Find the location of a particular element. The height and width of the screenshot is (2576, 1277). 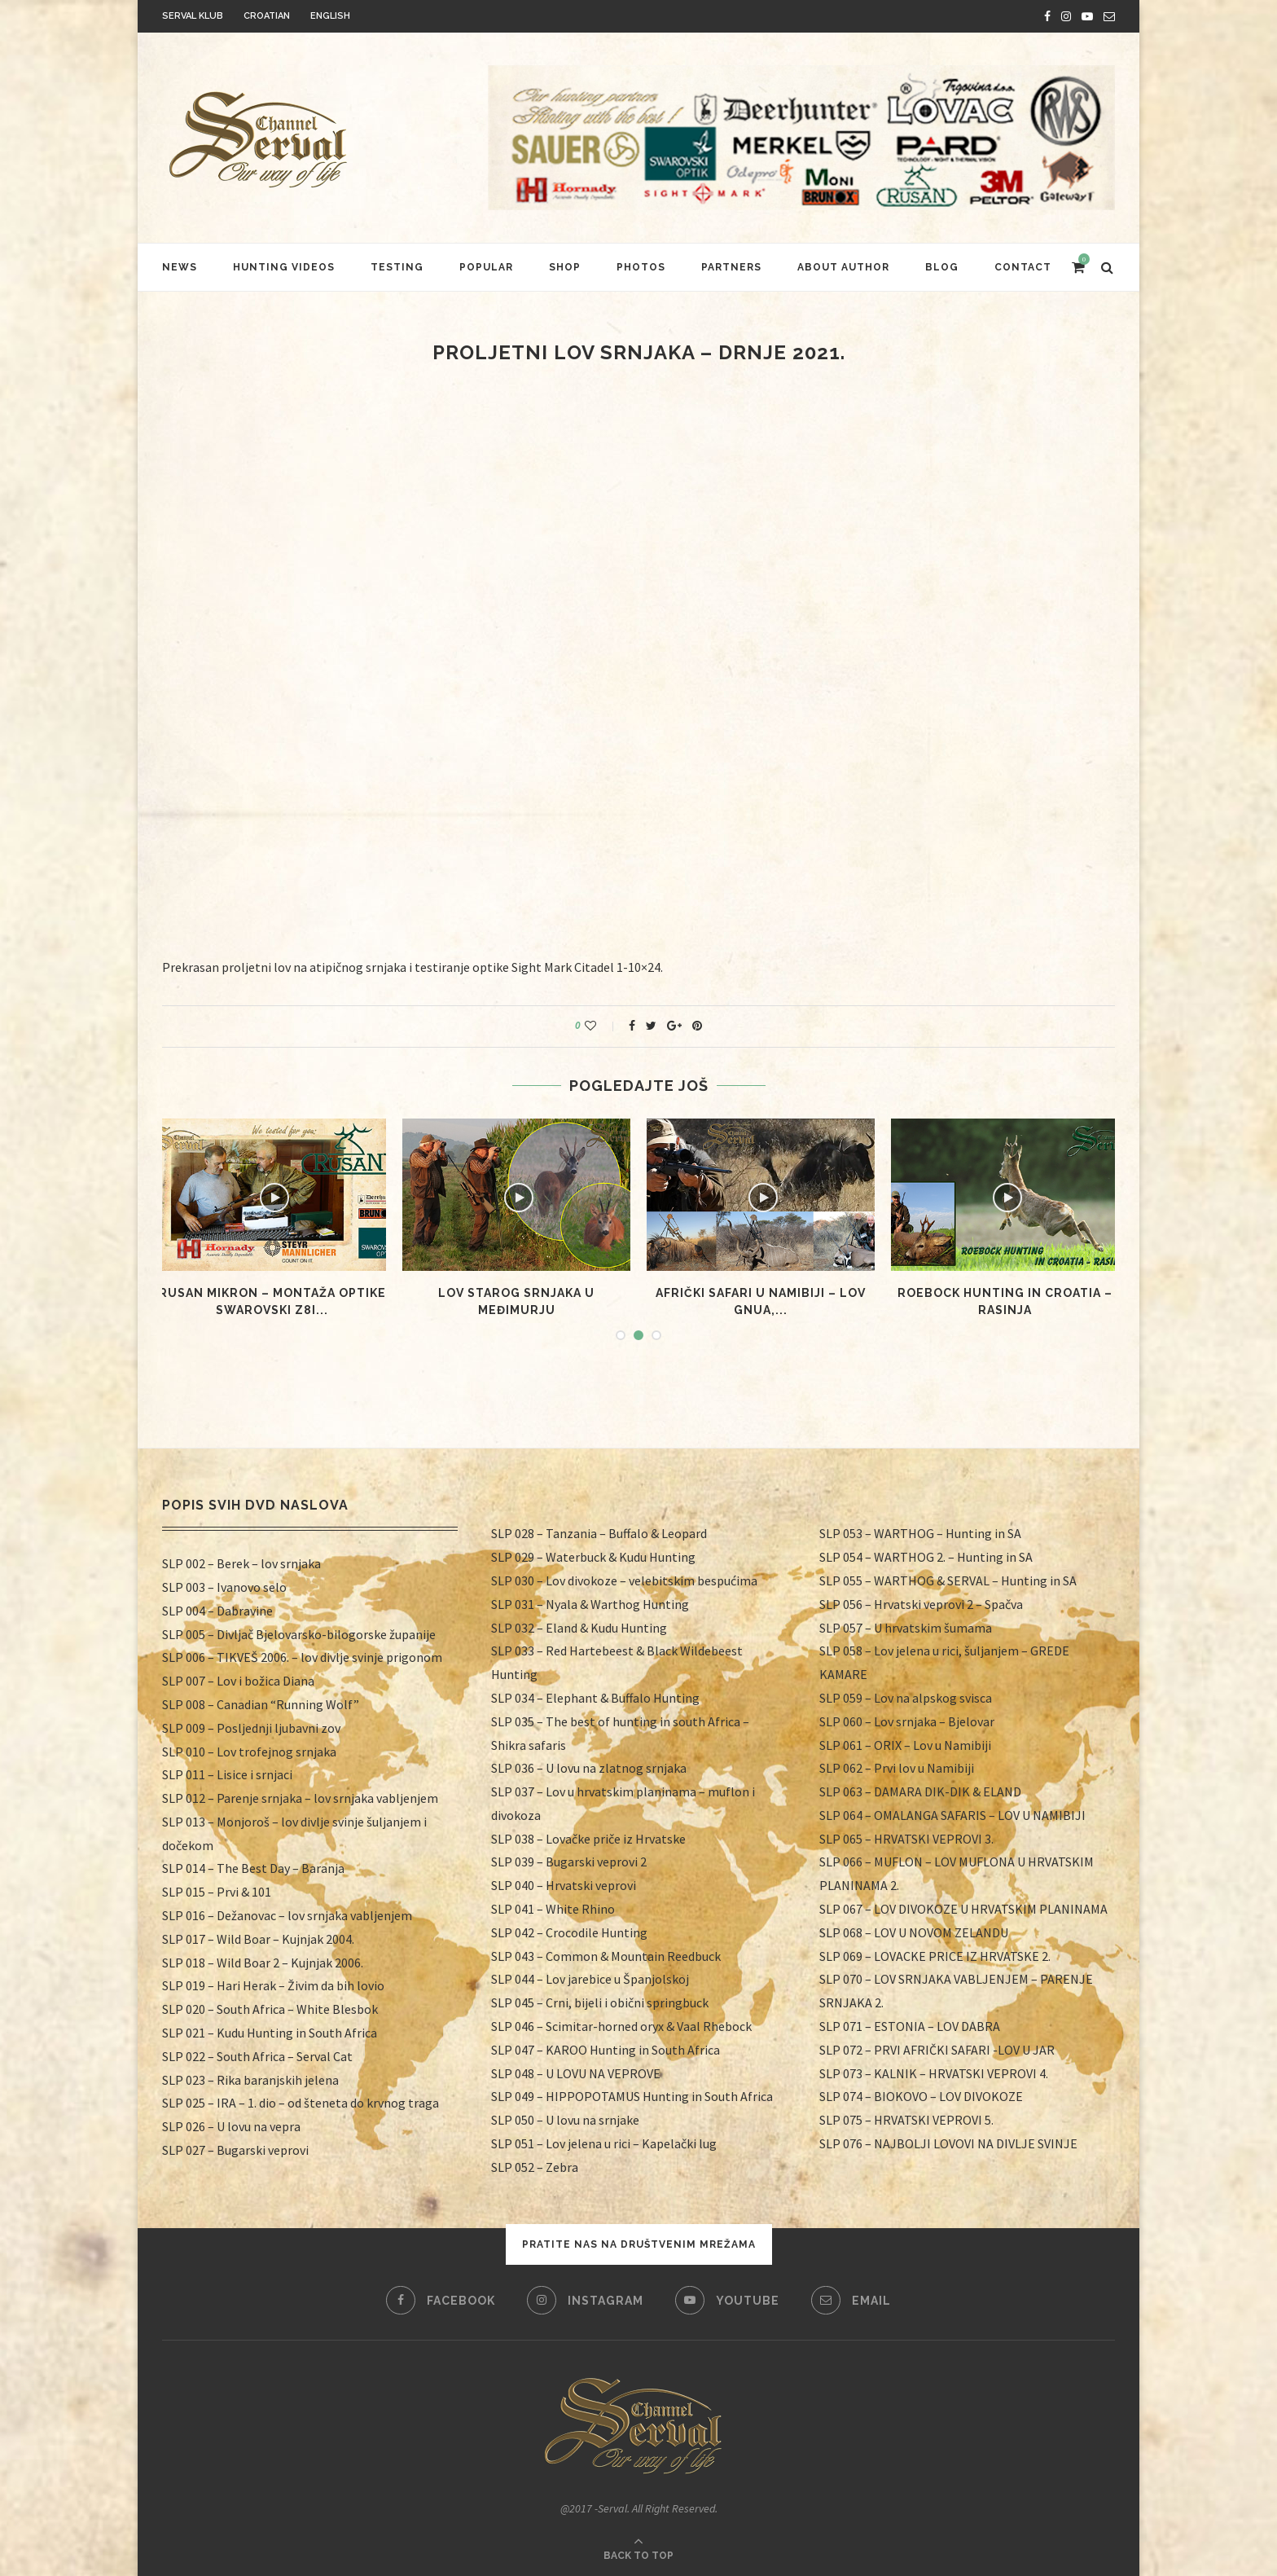

SLP 026 – U lovu na vepra is located at coordinates (231, 2126).